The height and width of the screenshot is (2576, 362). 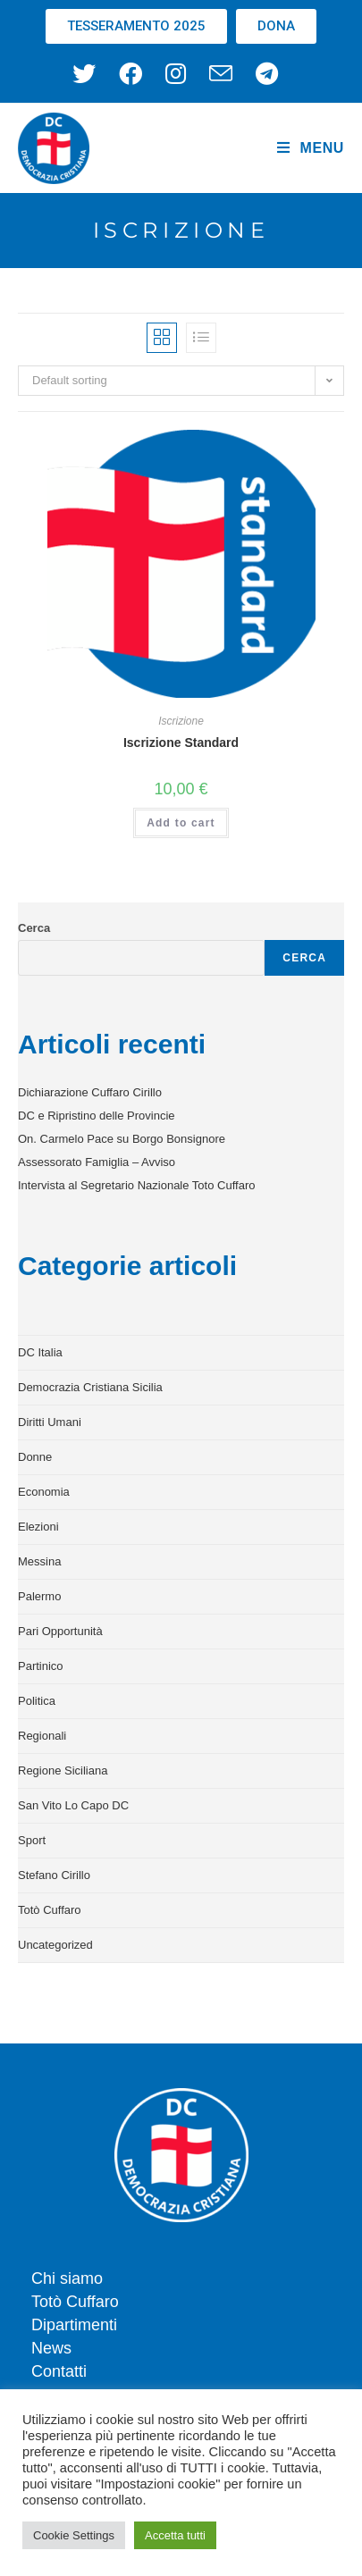 I want to click on Cerca, so click(x=34, y=928).